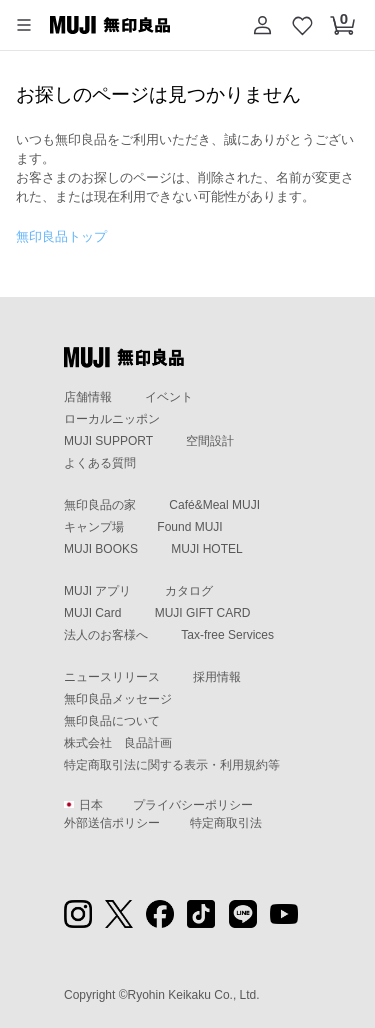 The image size is (375, 1028). Describe the element at coordinates (172, 765) in the screenshot. I see `特定商取引法に関する表示・利用規約等` at that location.